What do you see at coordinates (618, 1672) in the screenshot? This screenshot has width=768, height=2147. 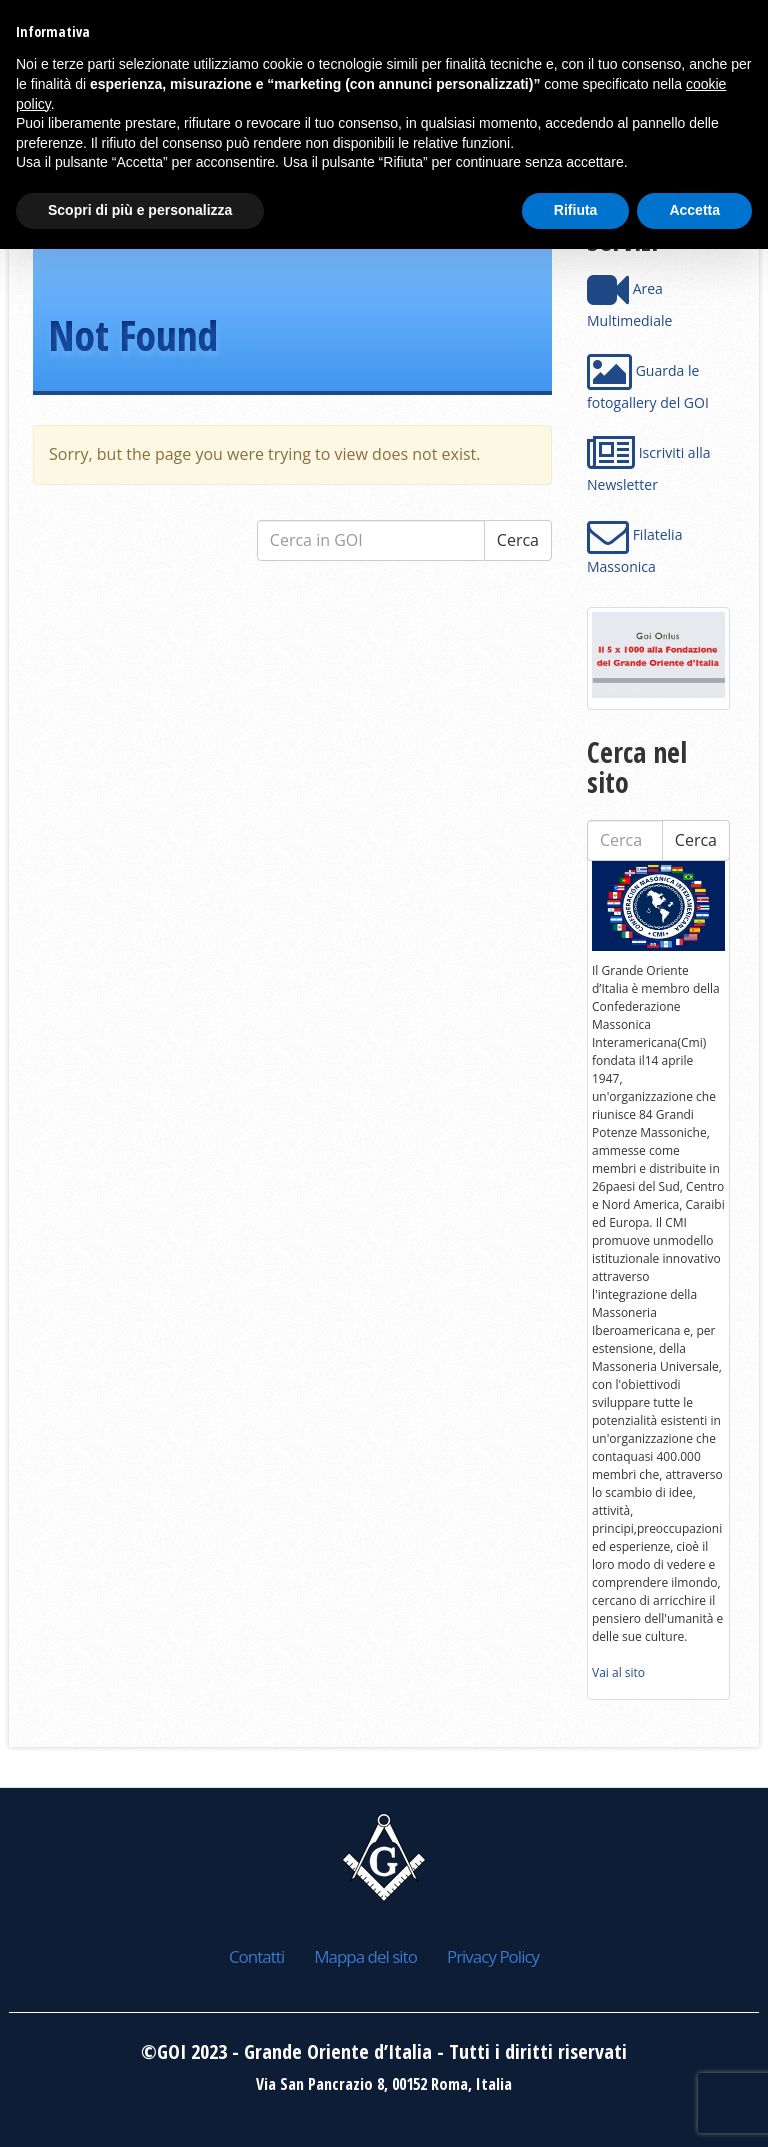 I see `Vai al sito` at bounding box center [618, 1672].